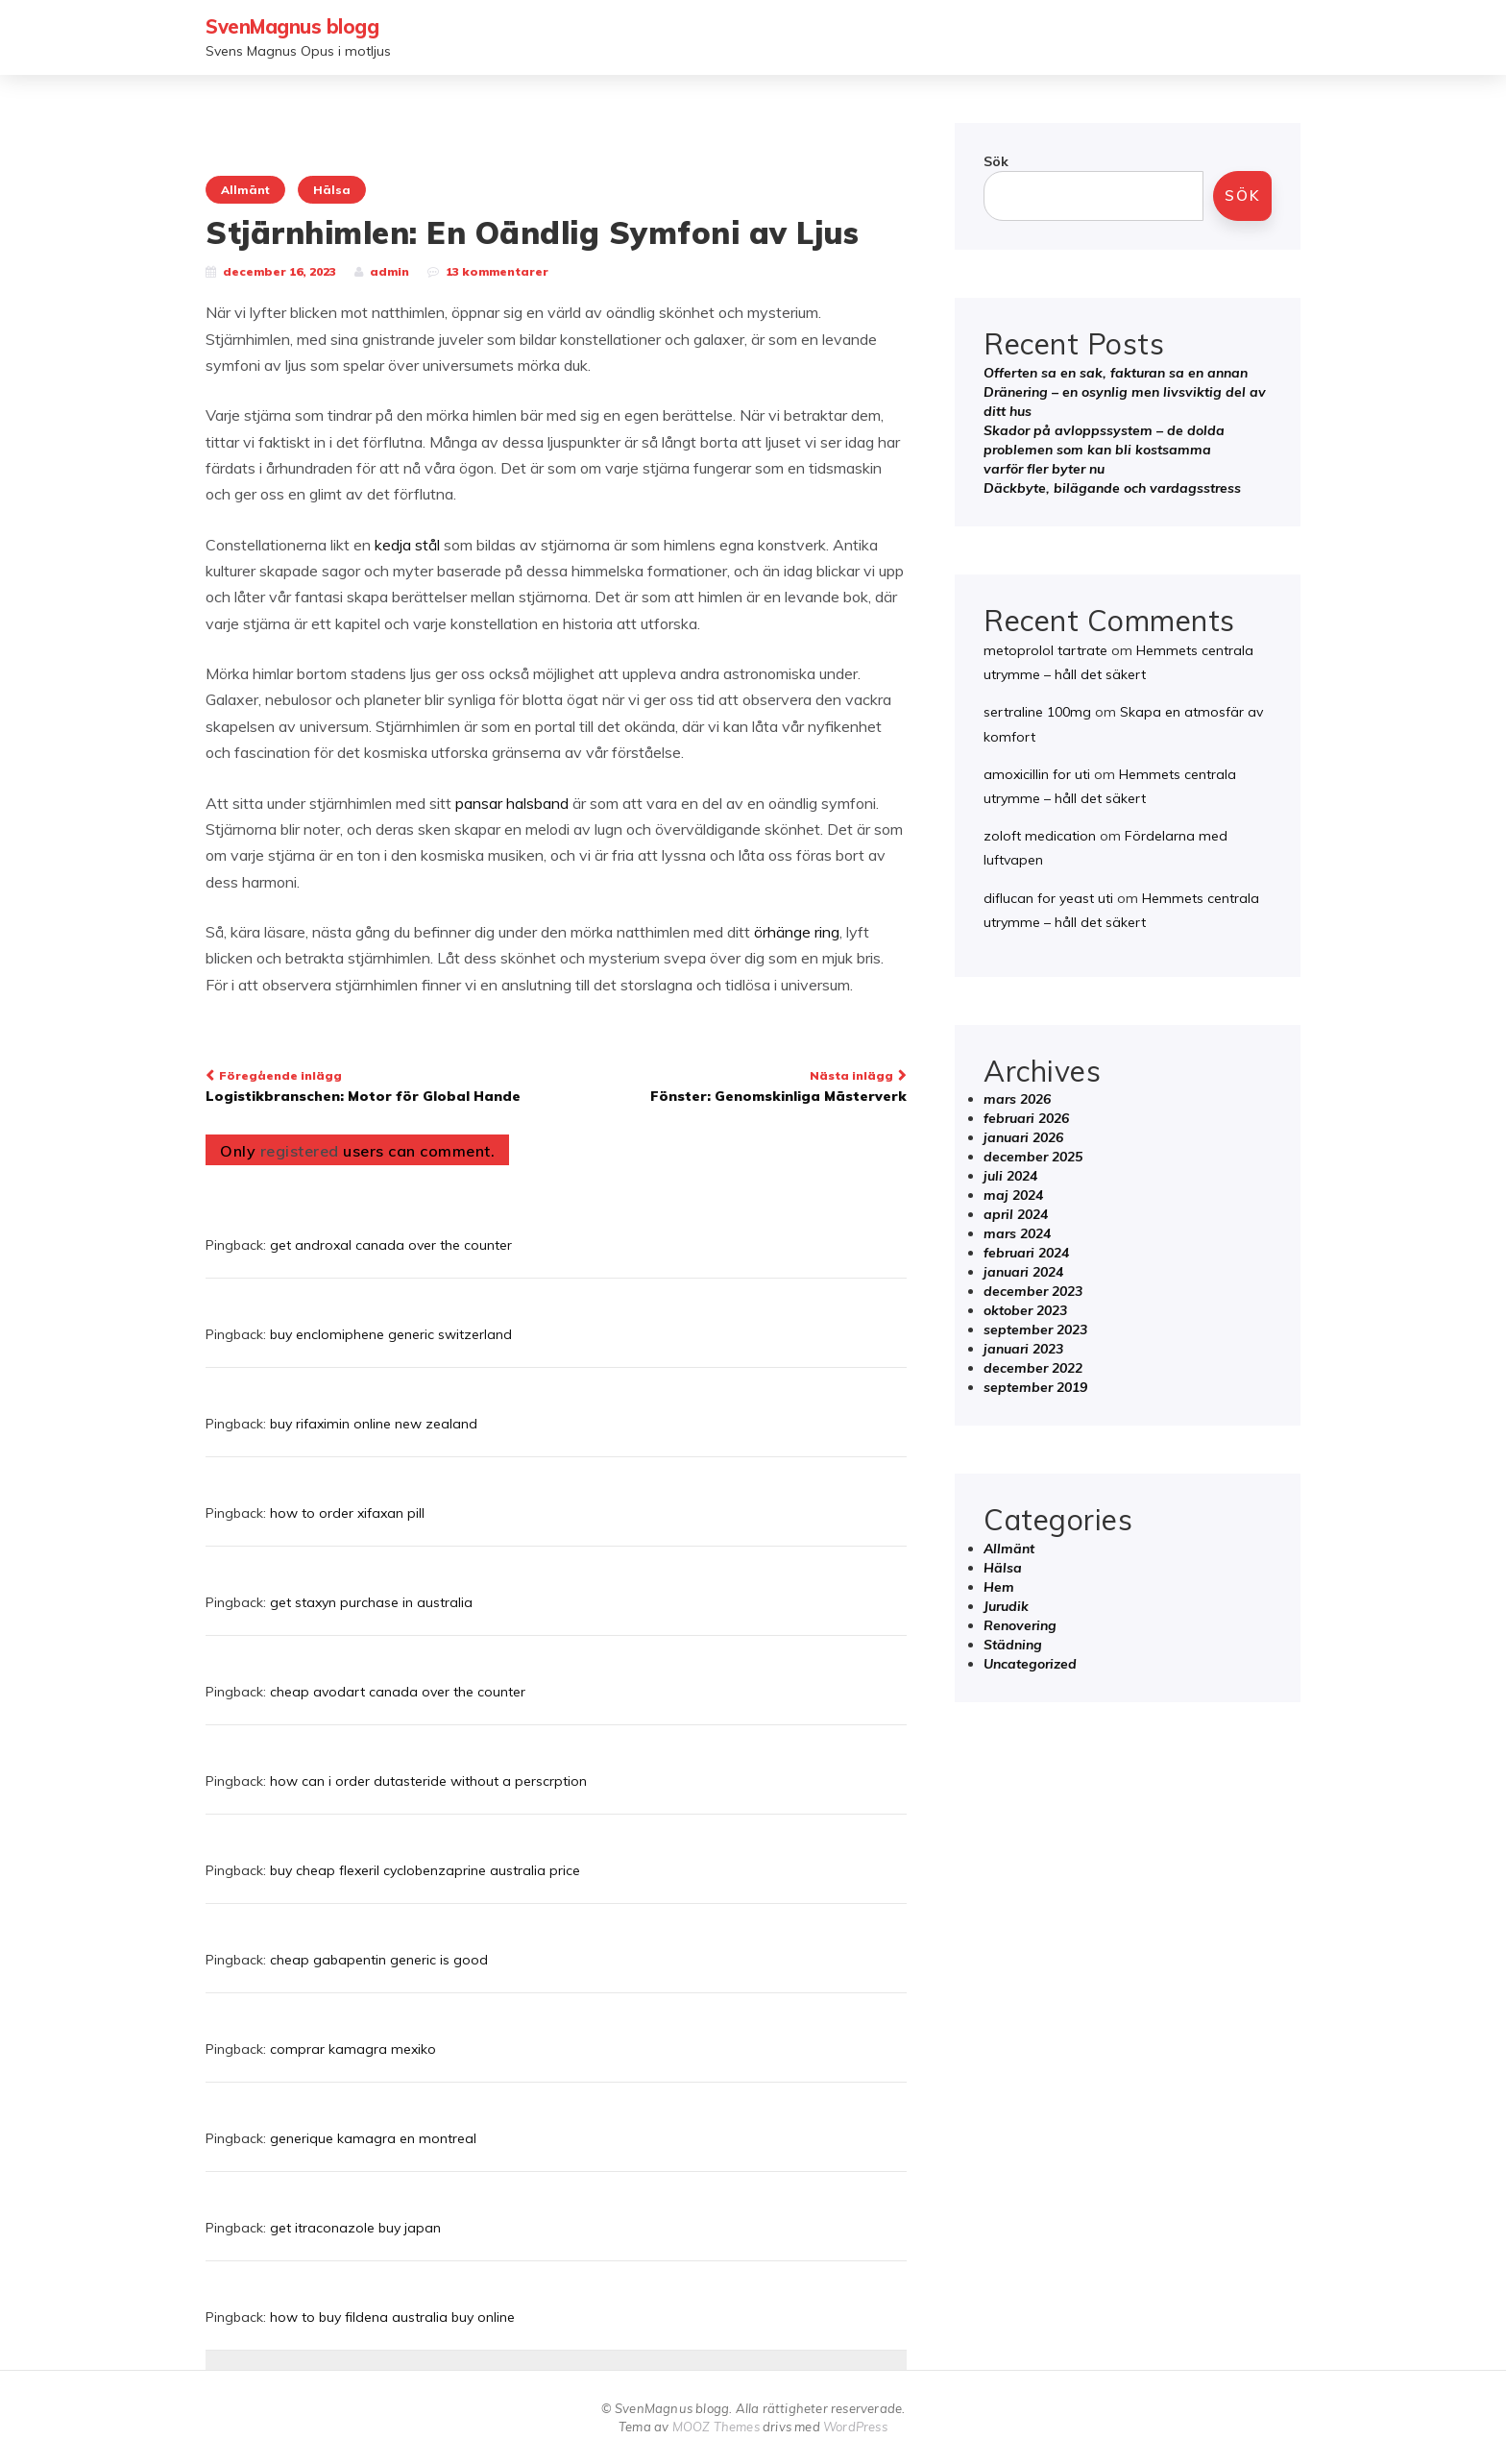  Describe the element at coordinates (1033, 1368) in the screenshot. I see `december 2022` at that location.